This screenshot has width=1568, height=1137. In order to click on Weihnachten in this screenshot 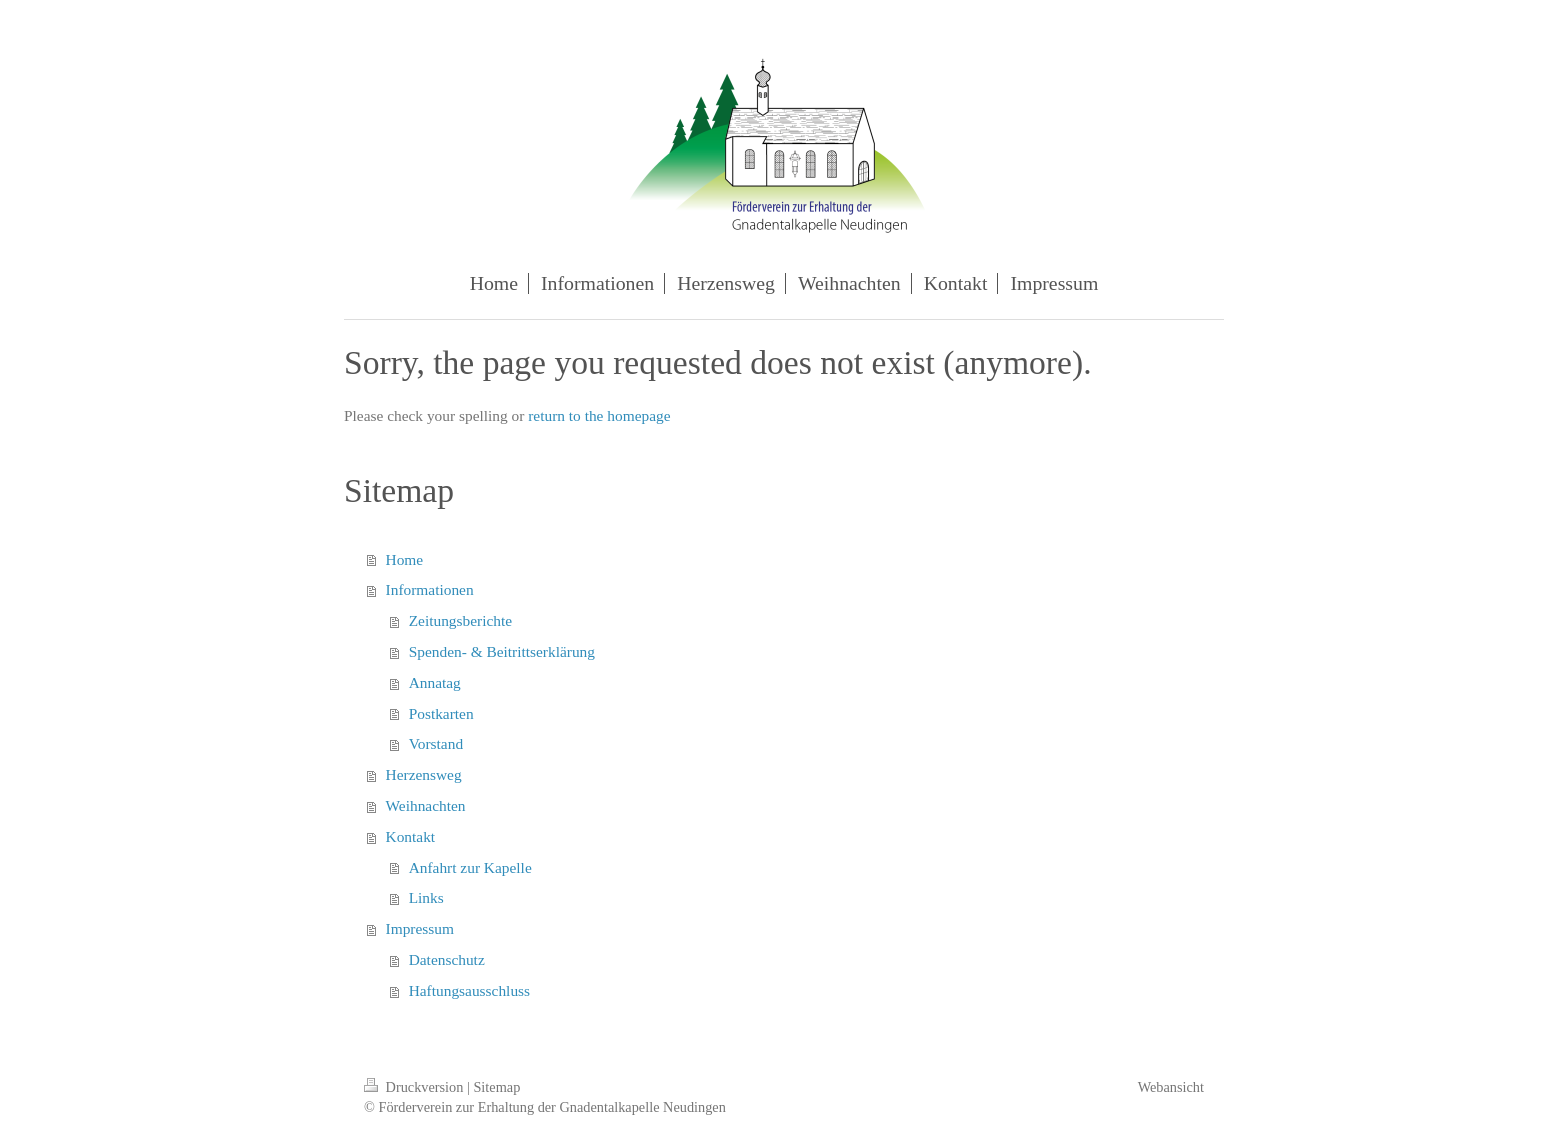, I will do `click(426, 805)`.